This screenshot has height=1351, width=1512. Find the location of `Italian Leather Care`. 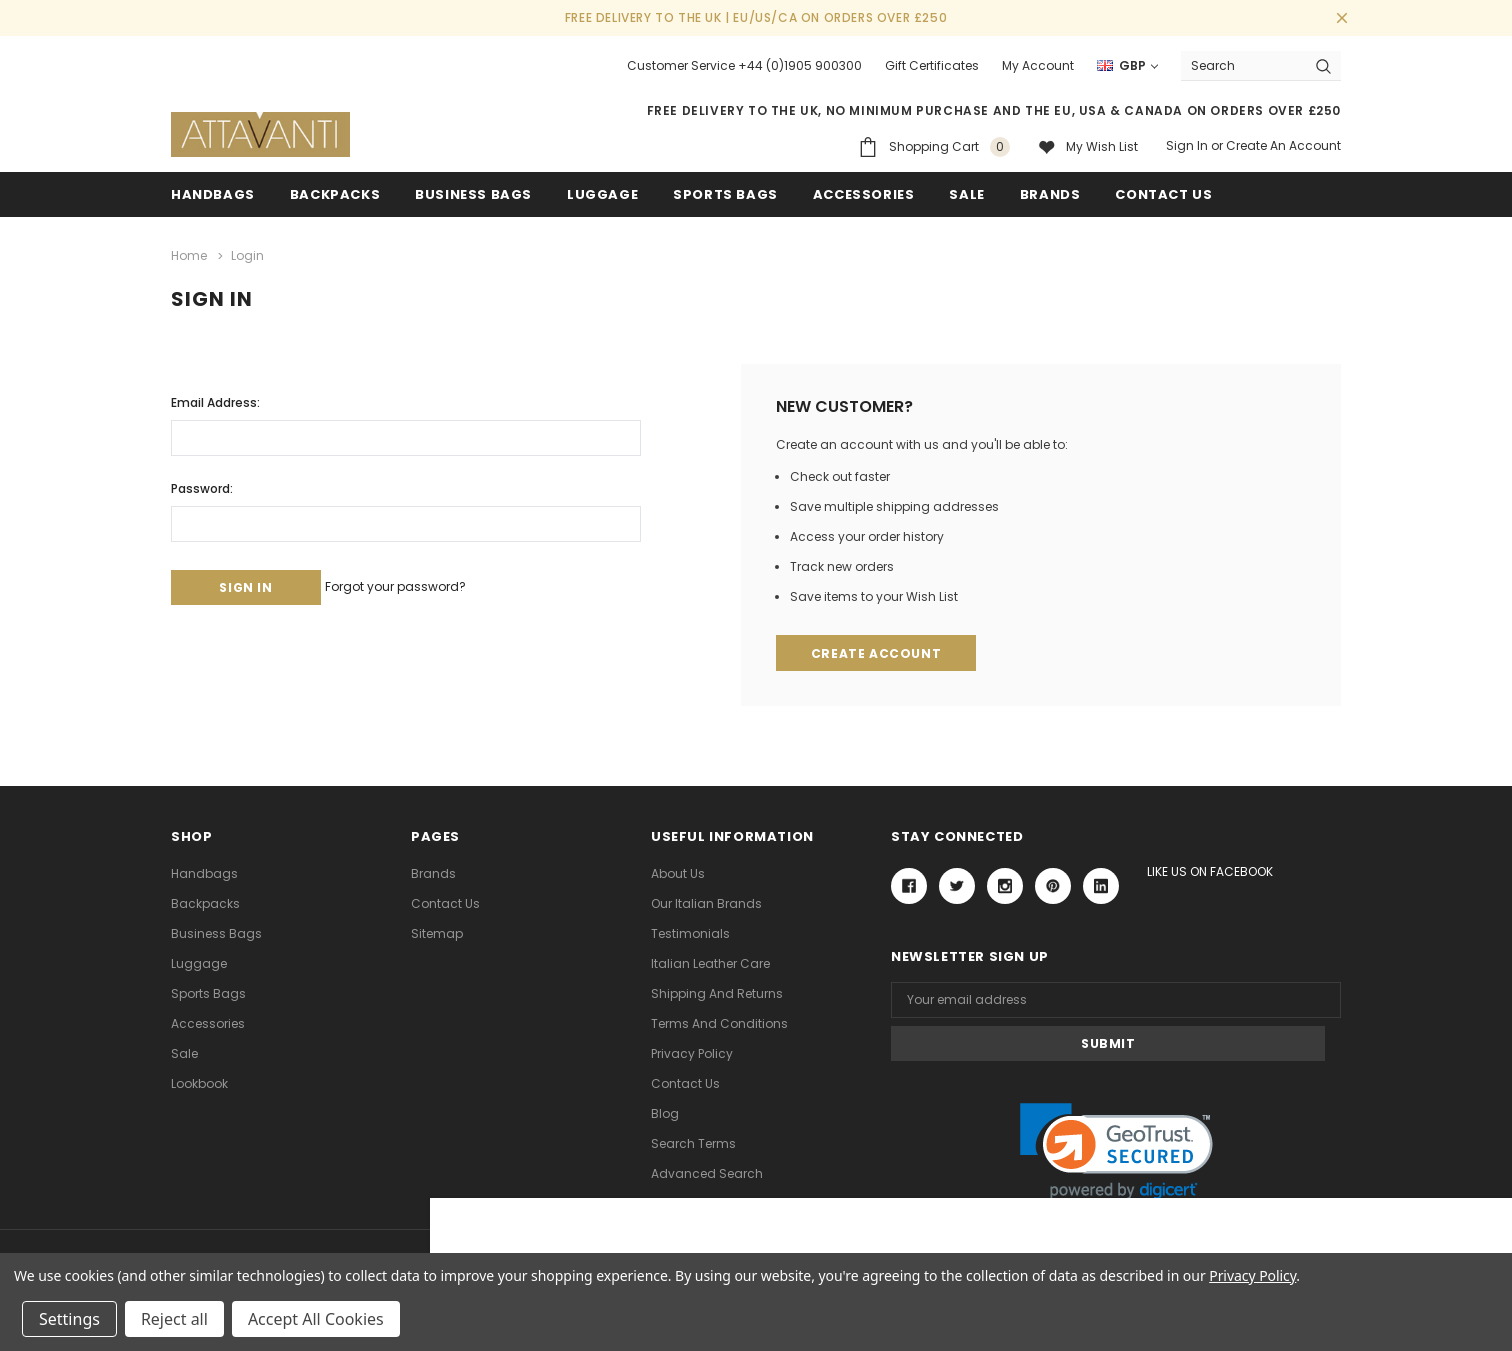

Italian Leather Care is located at coordinates (710, 962).